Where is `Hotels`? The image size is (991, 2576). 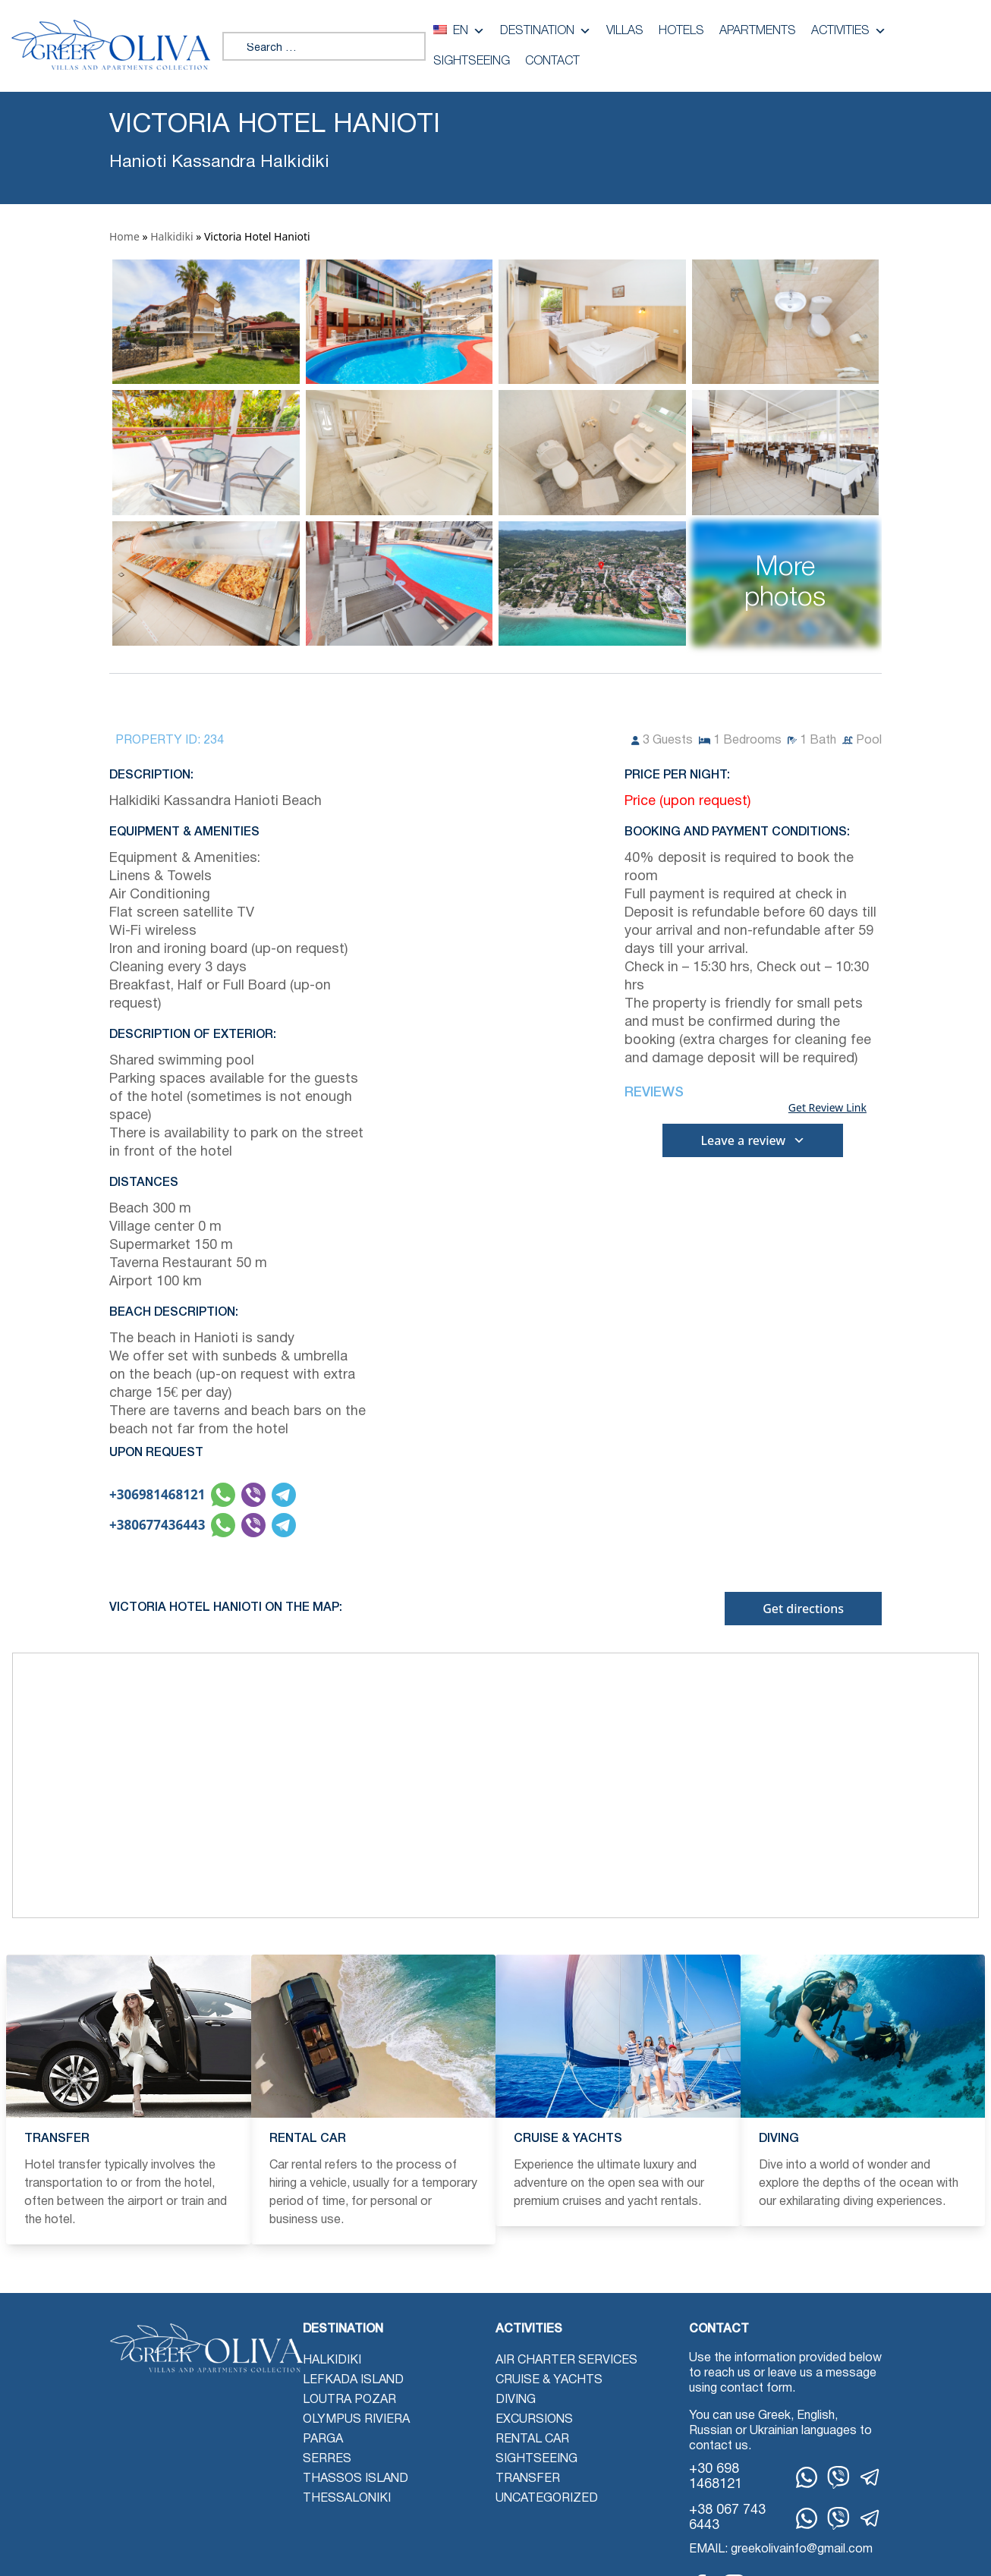
Hotels is located at coordinates (681, 31).